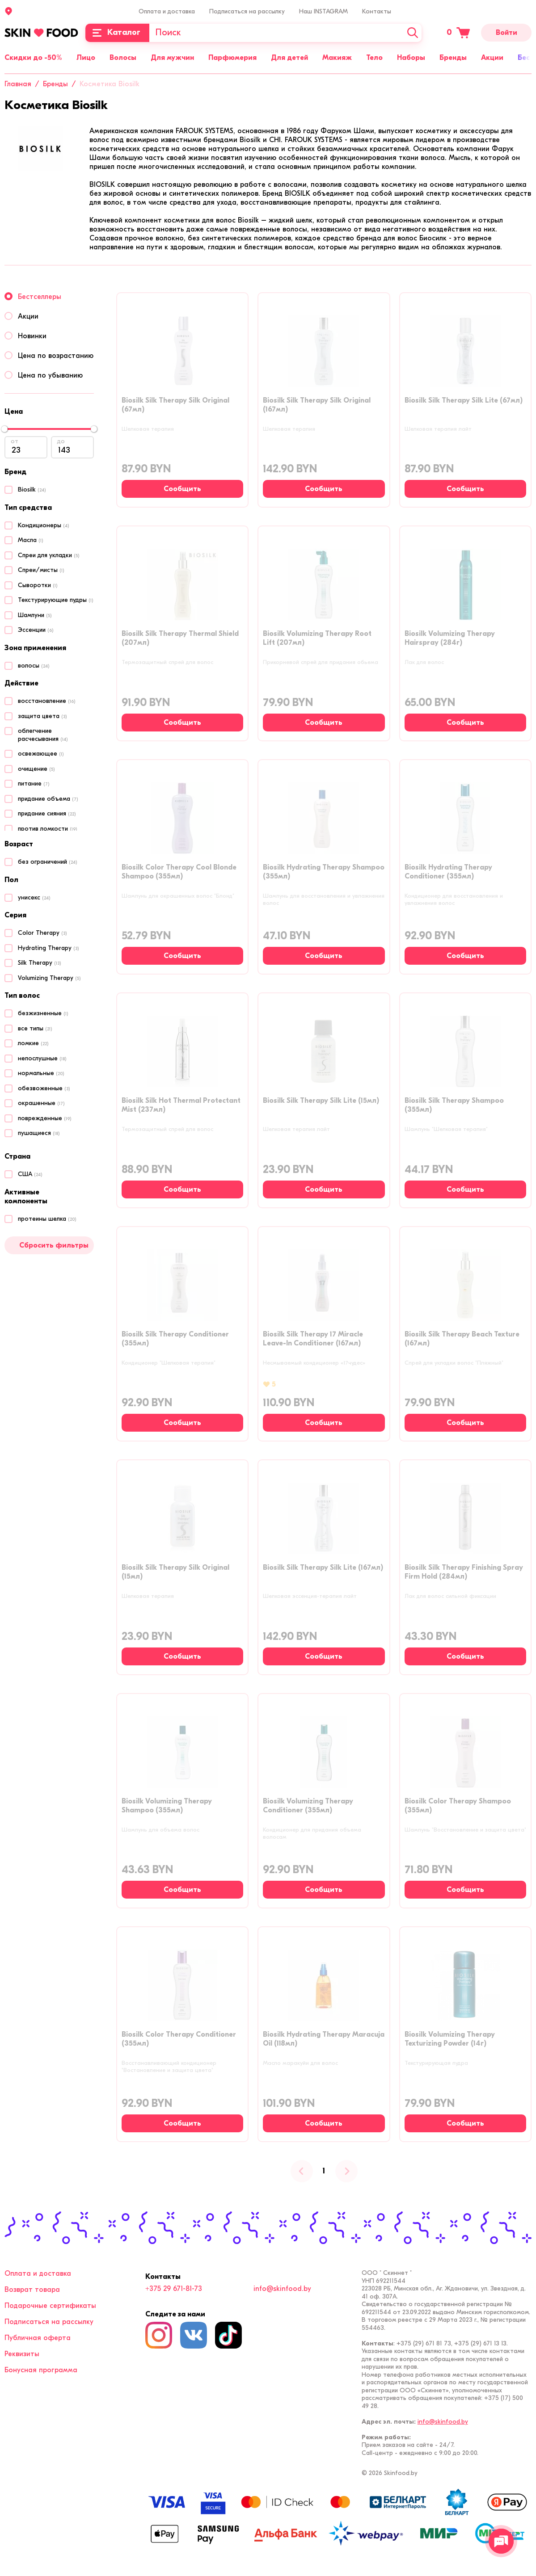 The height and width of the screenshot is (2576, 536). I want to click on info@skinfood.by, so click(282, 2289).